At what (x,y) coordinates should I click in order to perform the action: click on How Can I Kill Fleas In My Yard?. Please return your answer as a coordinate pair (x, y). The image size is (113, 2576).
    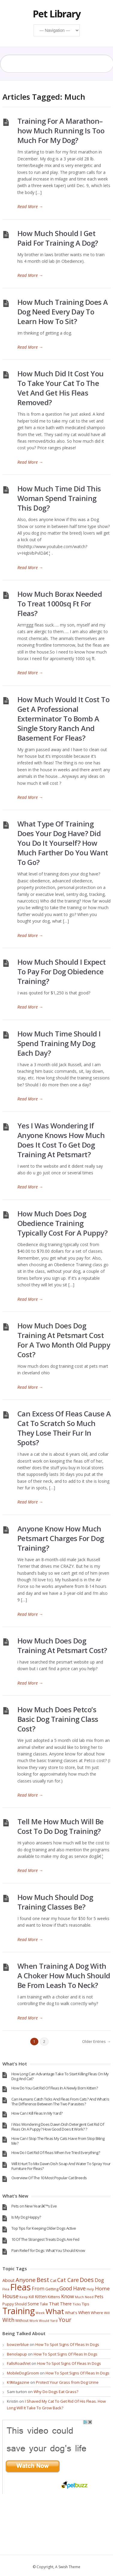
    Looking at the image, I should click on (37, 2113).